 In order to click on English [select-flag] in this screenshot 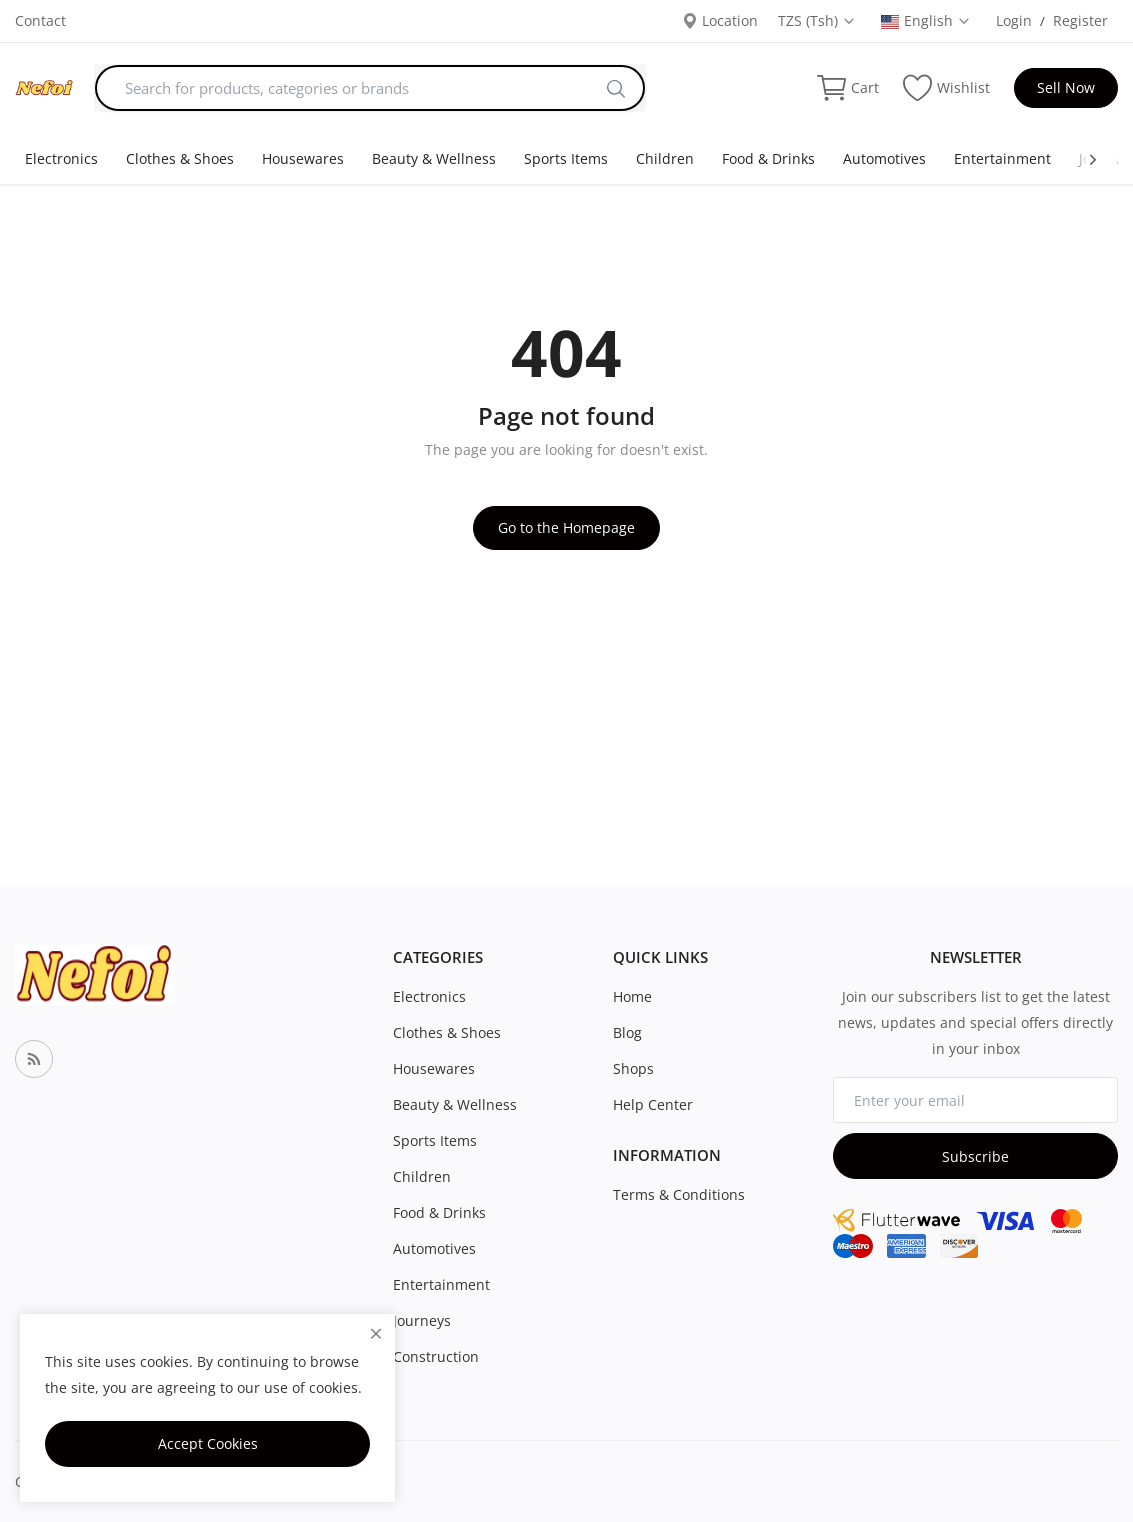, I will do `click(926, 20)`.